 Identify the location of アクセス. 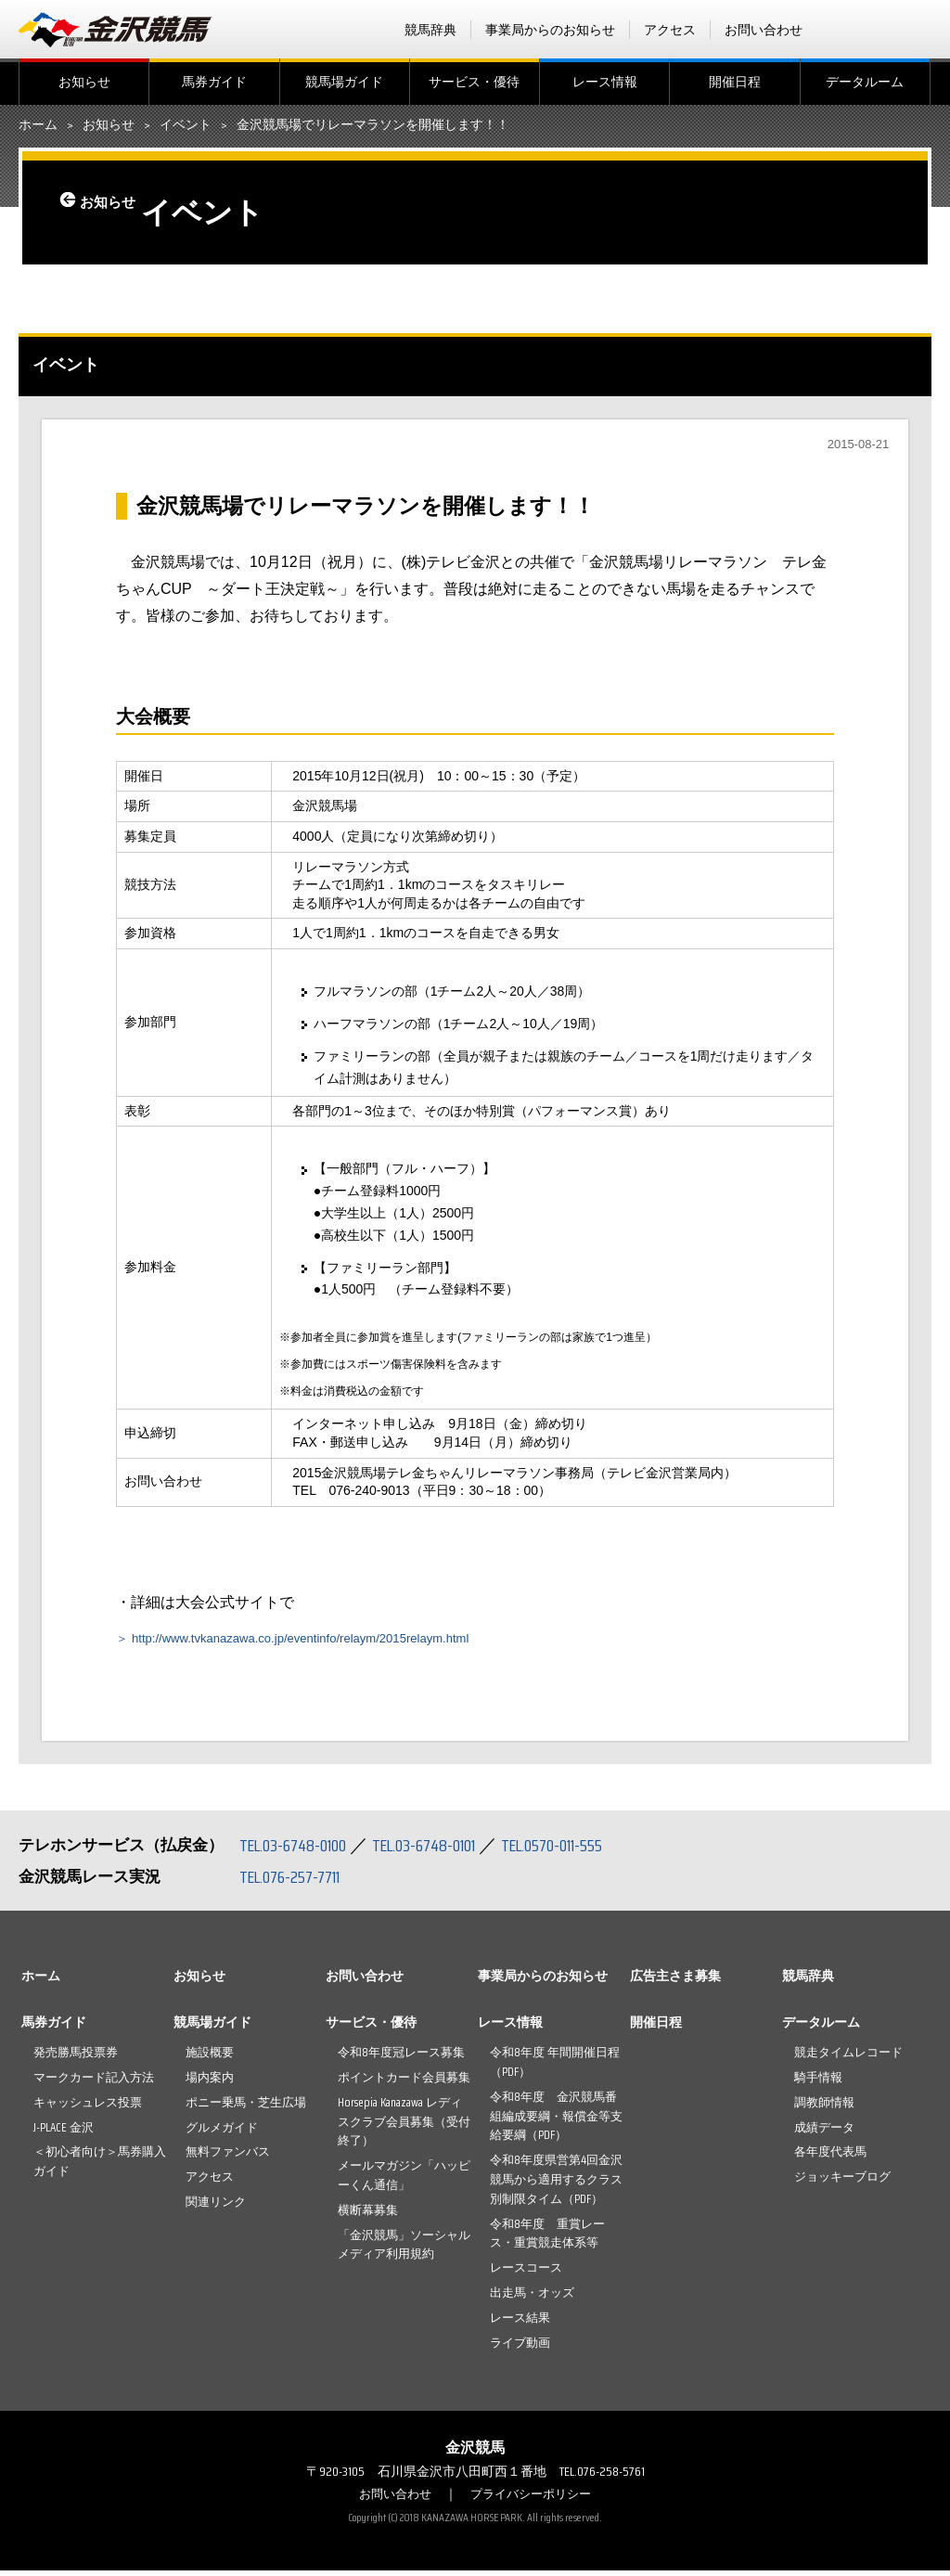
(670, 29).